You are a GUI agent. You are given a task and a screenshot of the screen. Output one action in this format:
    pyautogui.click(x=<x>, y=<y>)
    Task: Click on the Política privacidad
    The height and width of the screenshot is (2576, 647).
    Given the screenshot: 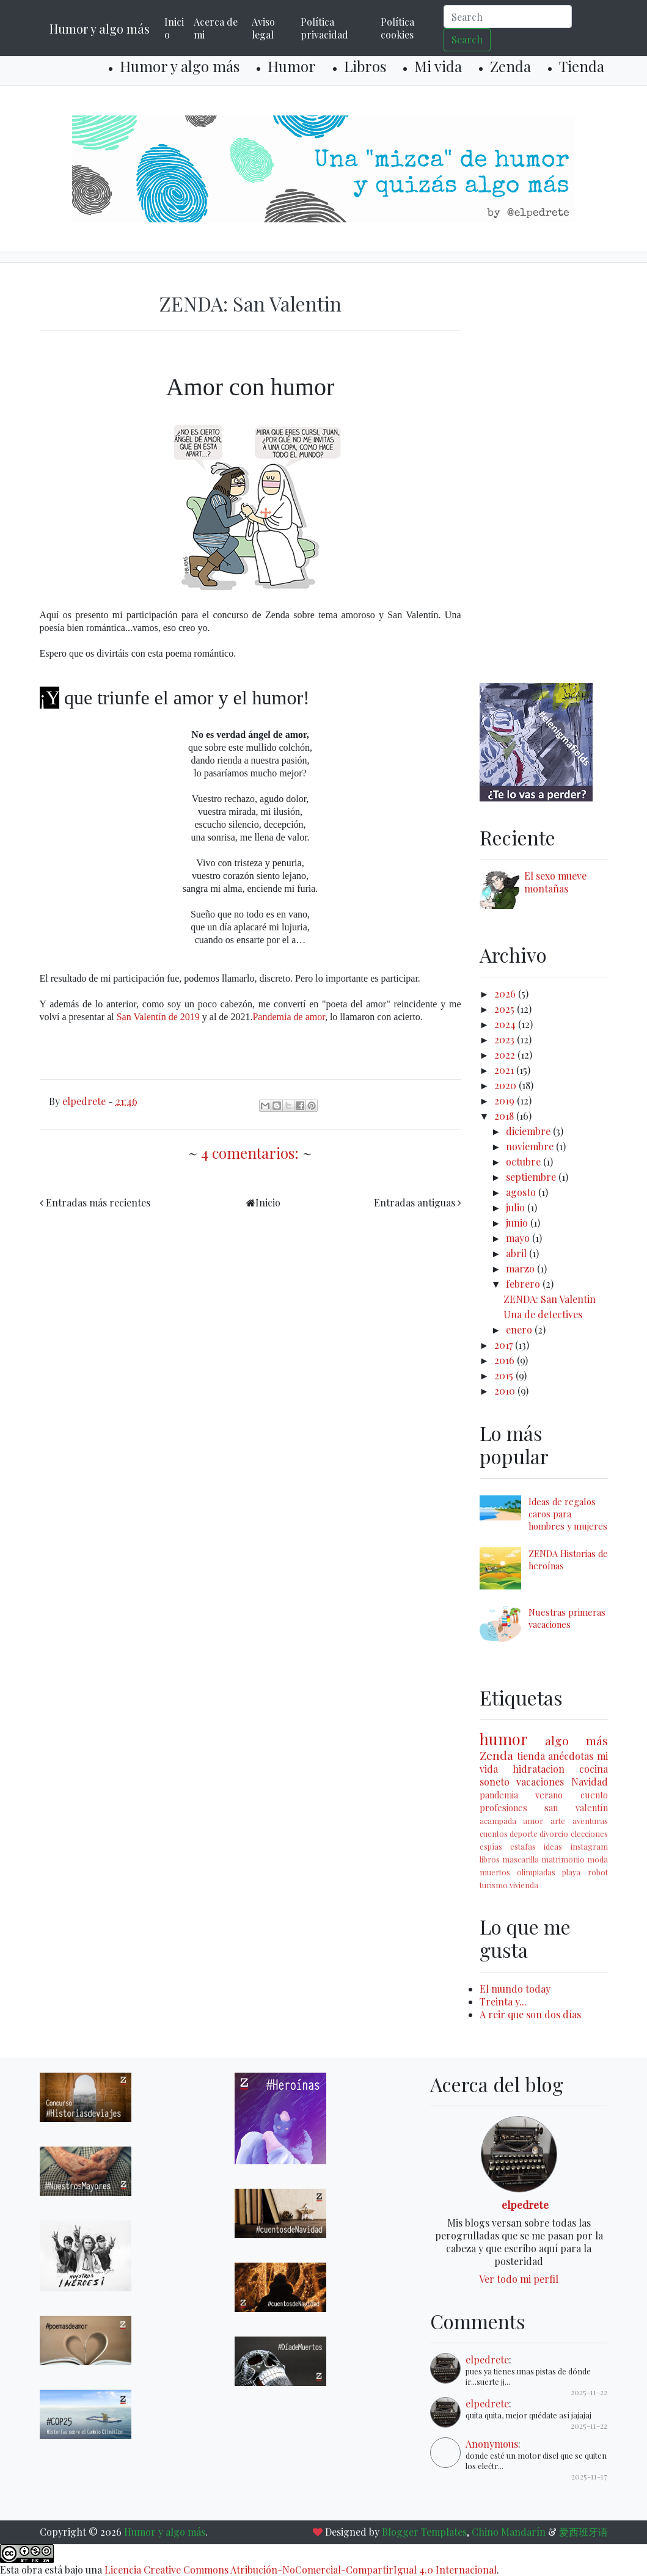 What is the action you would take?
    pyautogui.click(x=324, y=28)
    